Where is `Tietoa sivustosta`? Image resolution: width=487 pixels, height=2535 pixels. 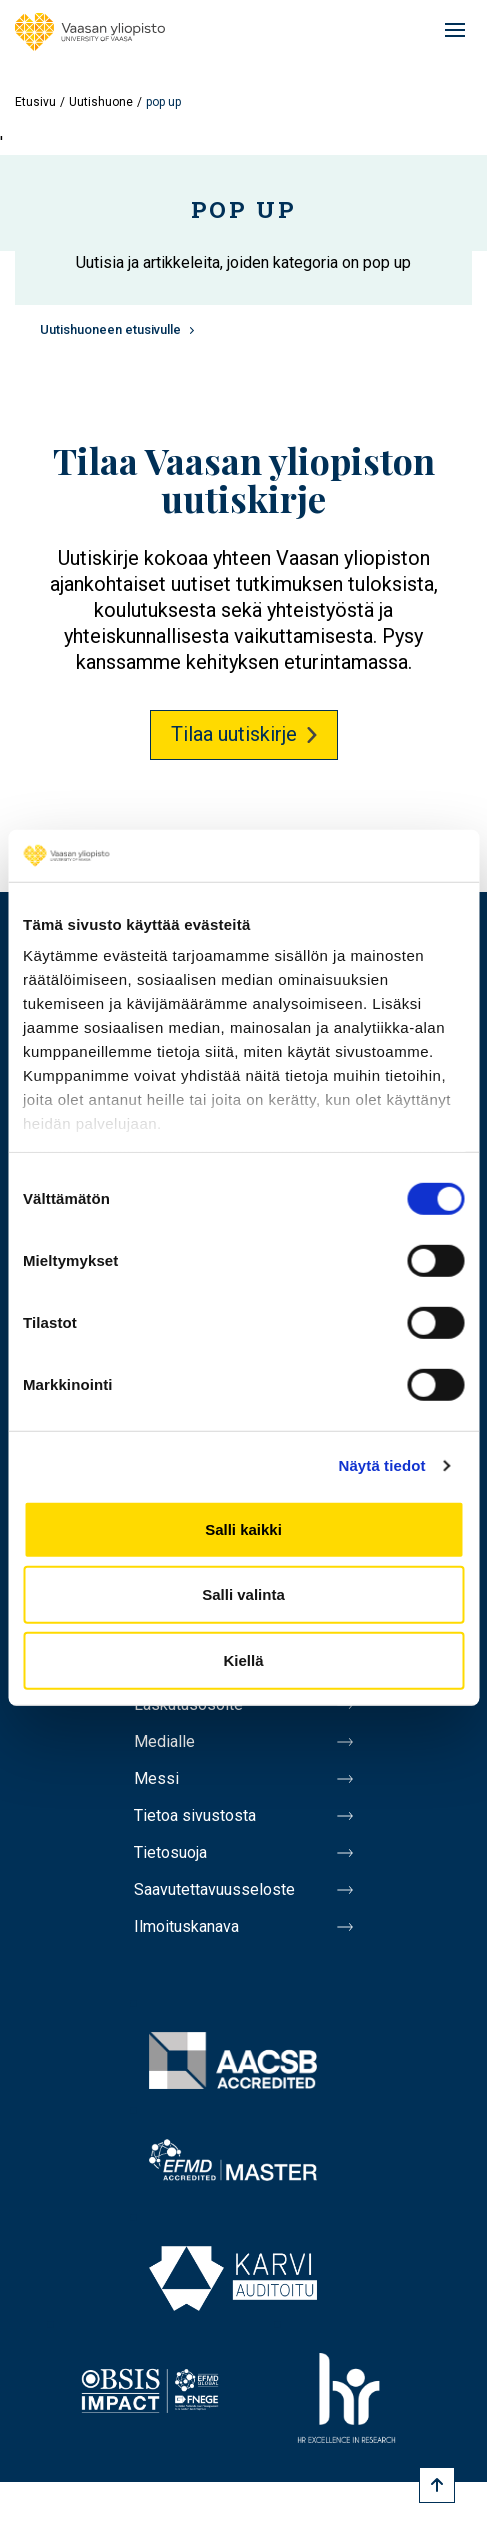 Tietoa sivustosta is located at coordinates (195, 1815).